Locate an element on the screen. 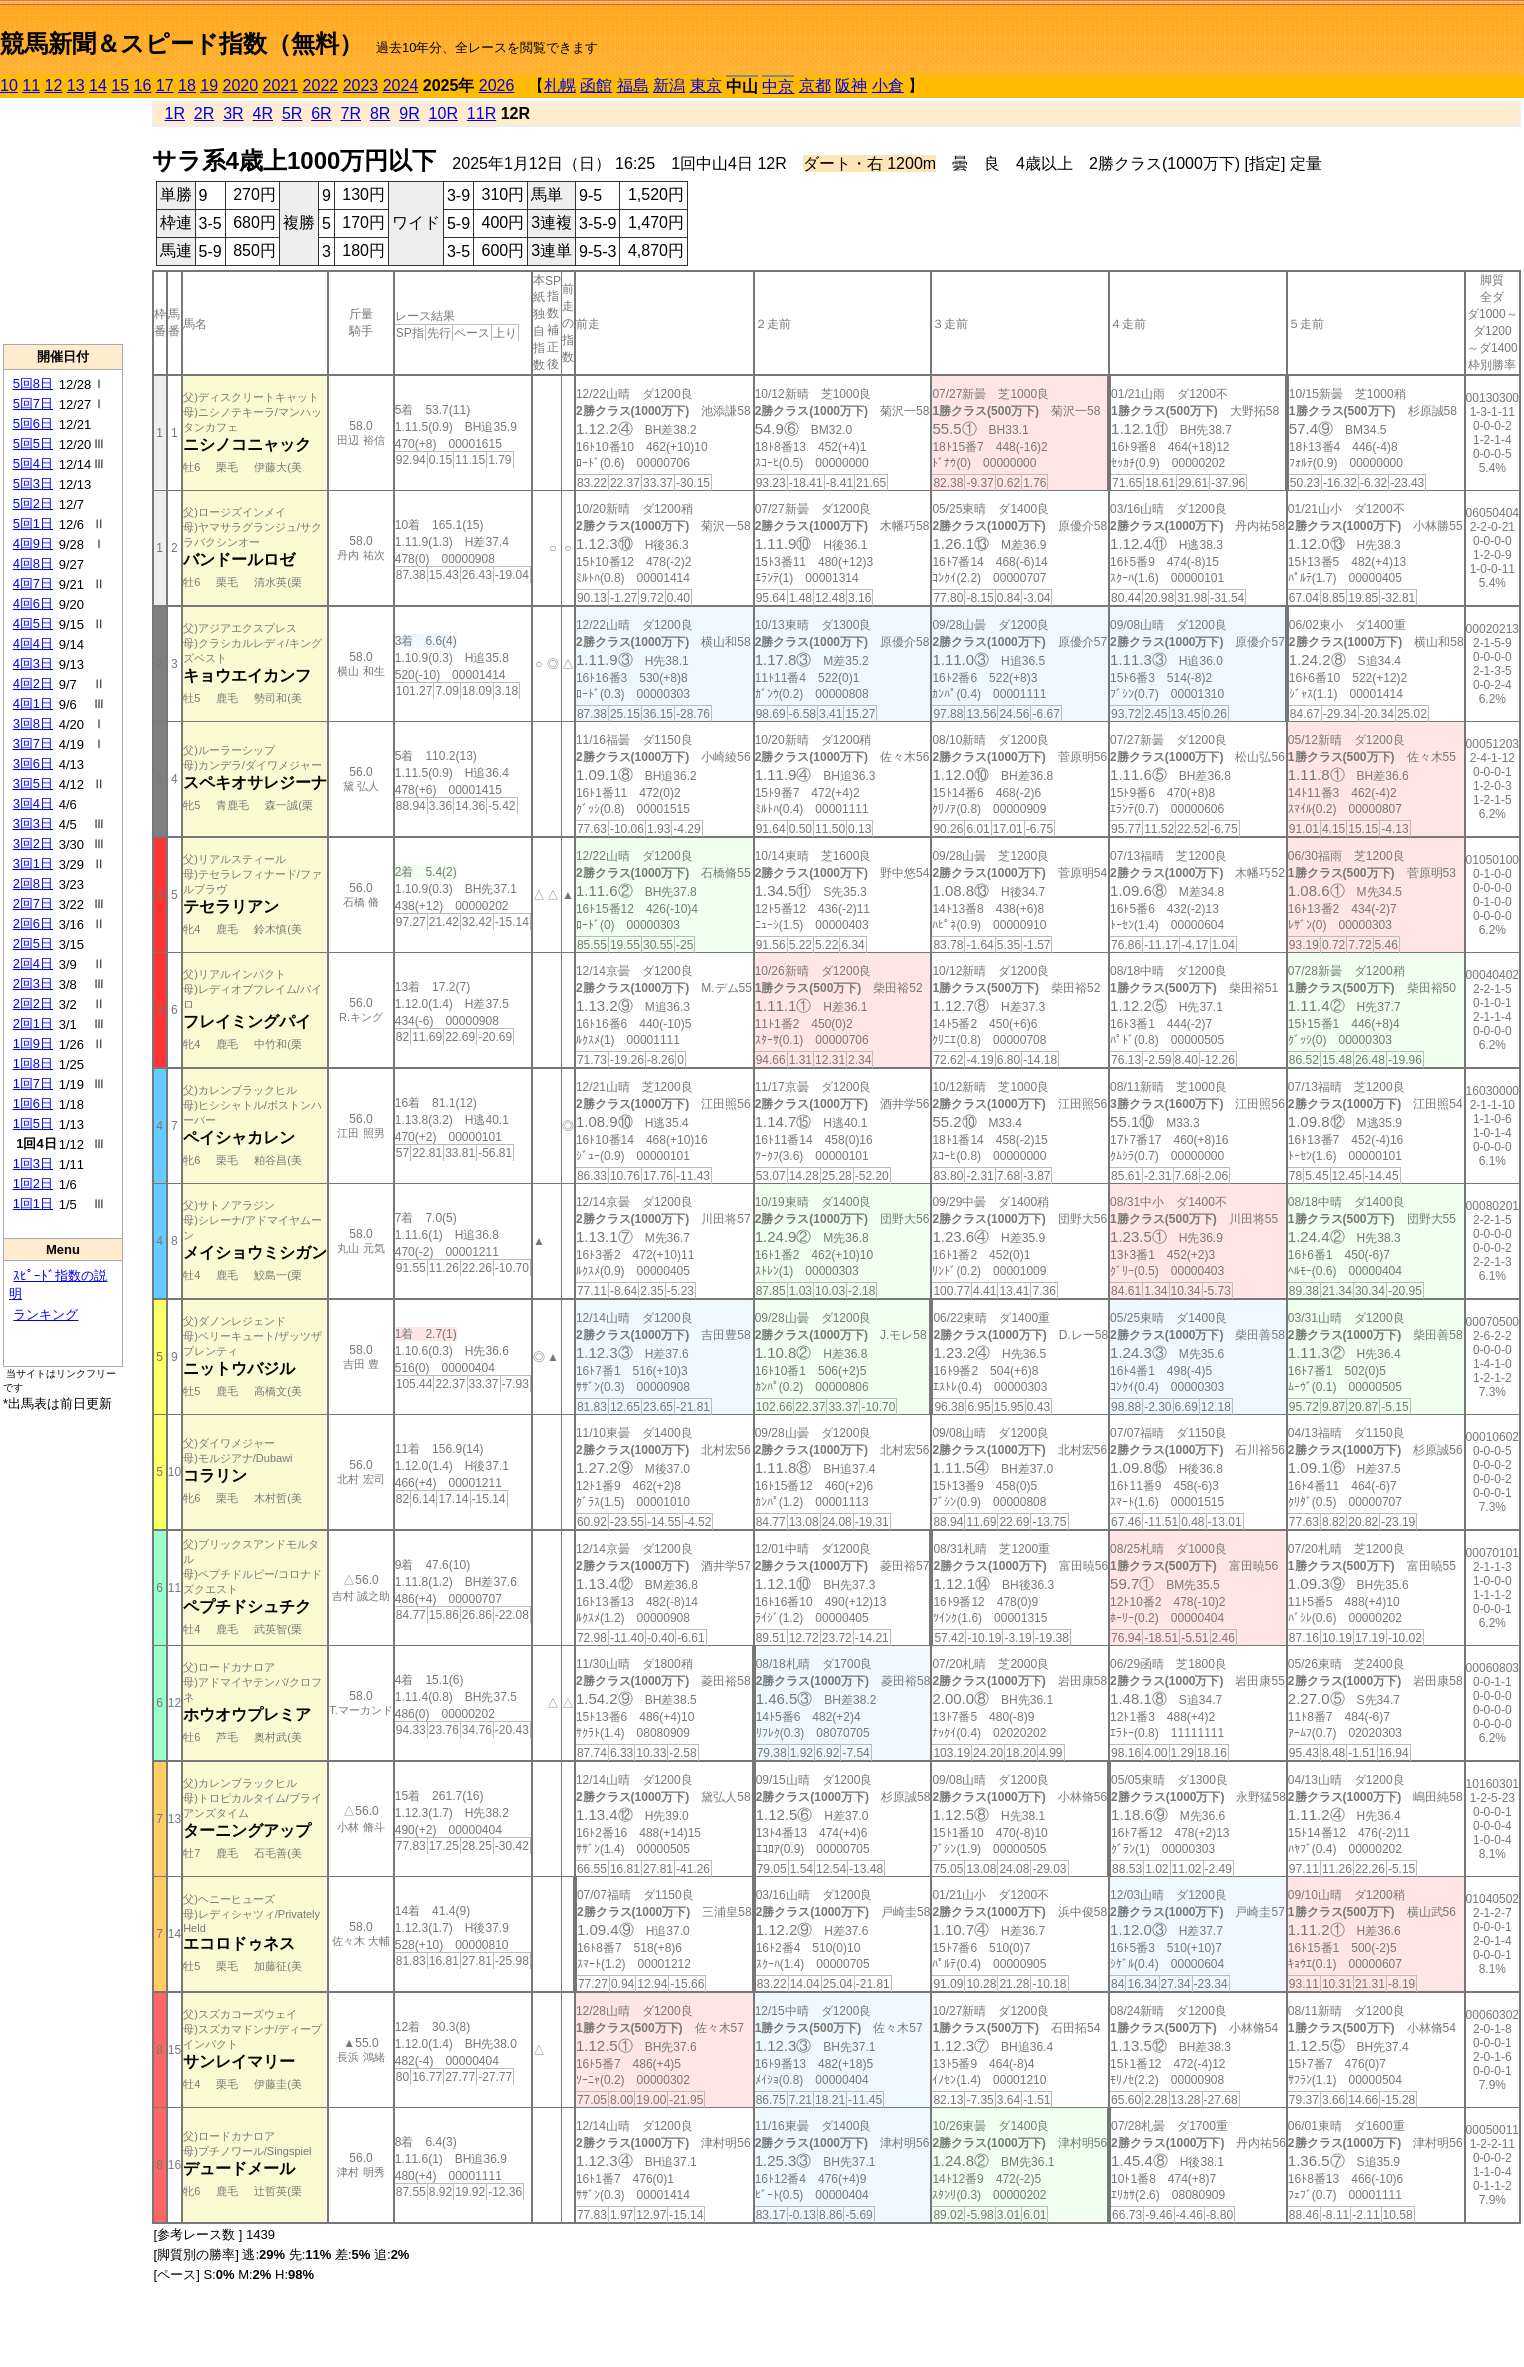 The height and width of the screenshot is (2367, 1524). 札幌 is located at coordinates (560, 85).